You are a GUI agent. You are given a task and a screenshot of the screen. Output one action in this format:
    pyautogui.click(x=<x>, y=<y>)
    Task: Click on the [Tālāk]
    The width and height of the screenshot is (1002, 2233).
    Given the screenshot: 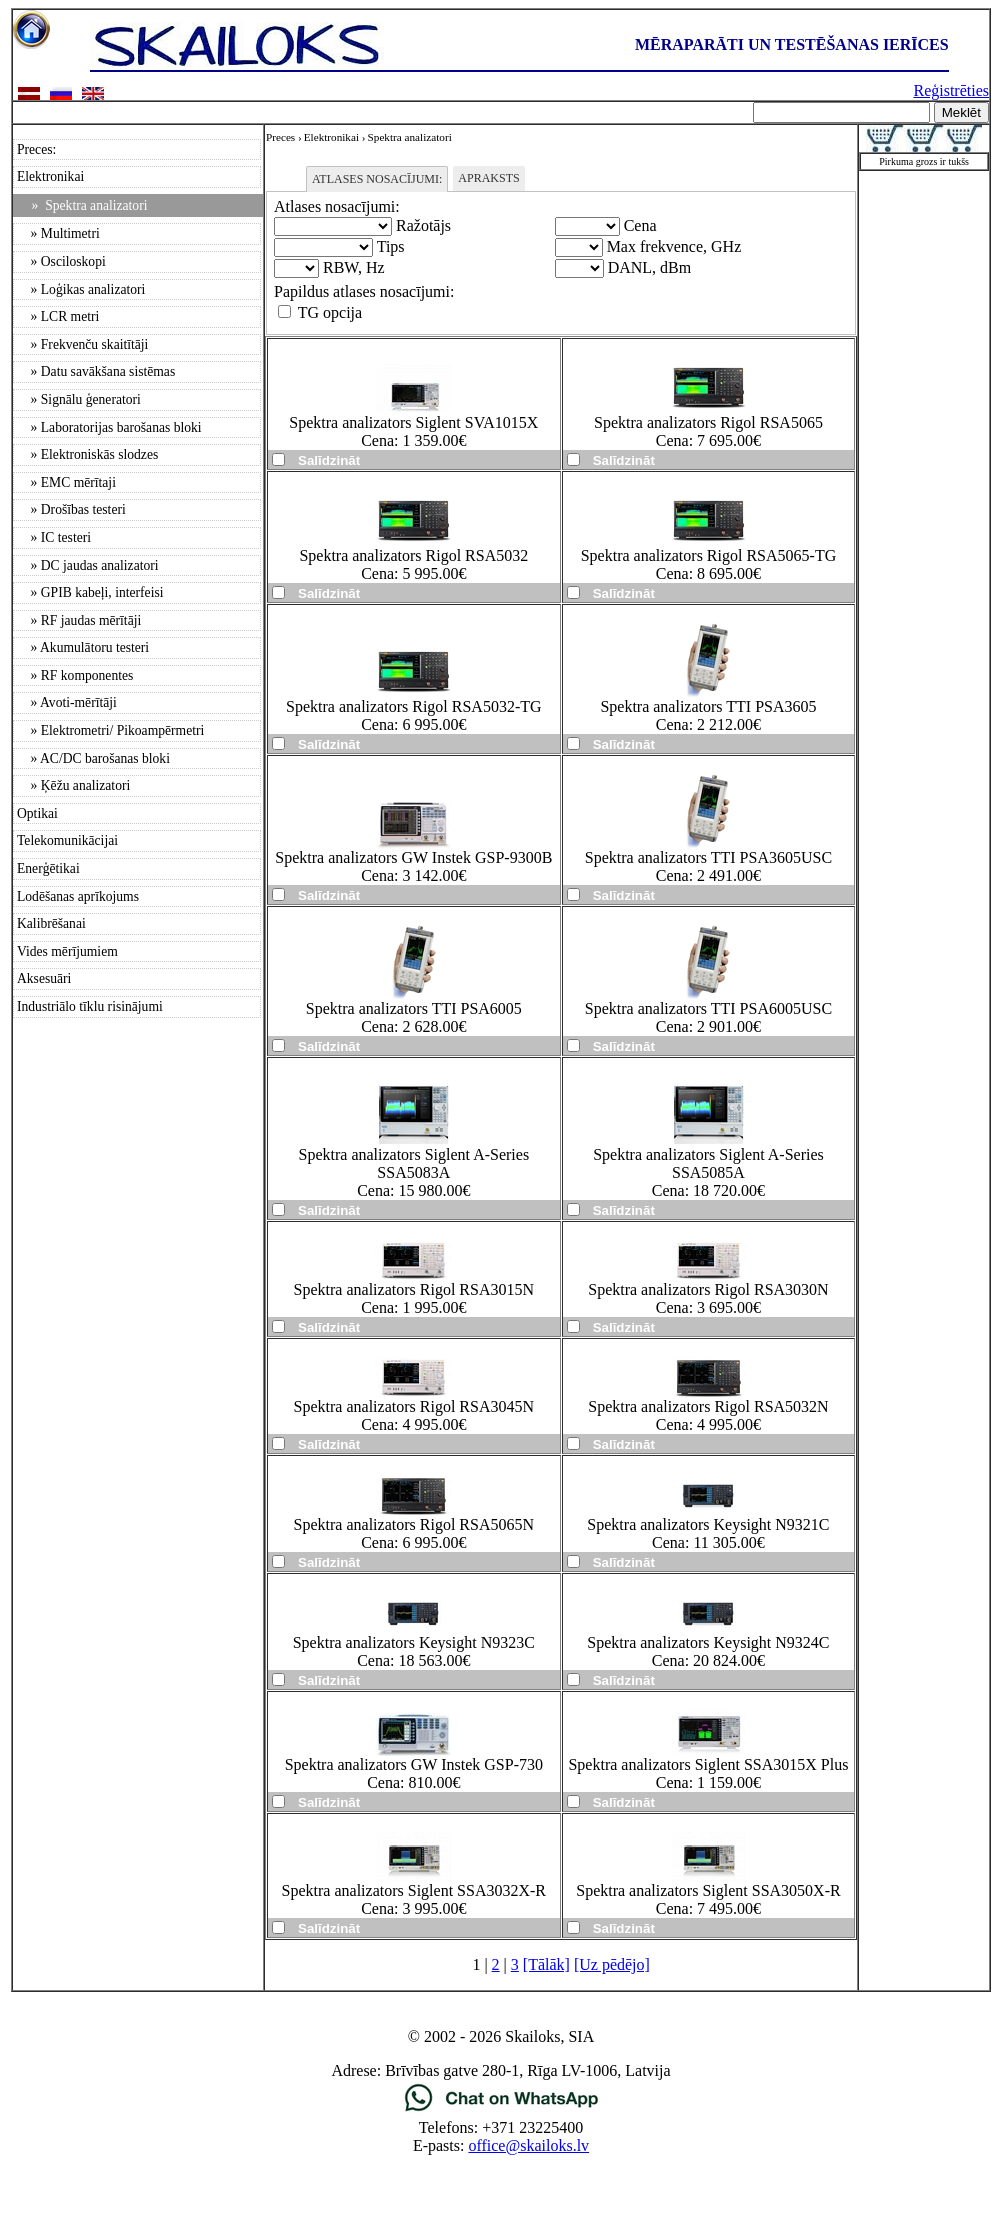 What is the action you would take?
    pyautogui.click(x=546, y=1964)
    